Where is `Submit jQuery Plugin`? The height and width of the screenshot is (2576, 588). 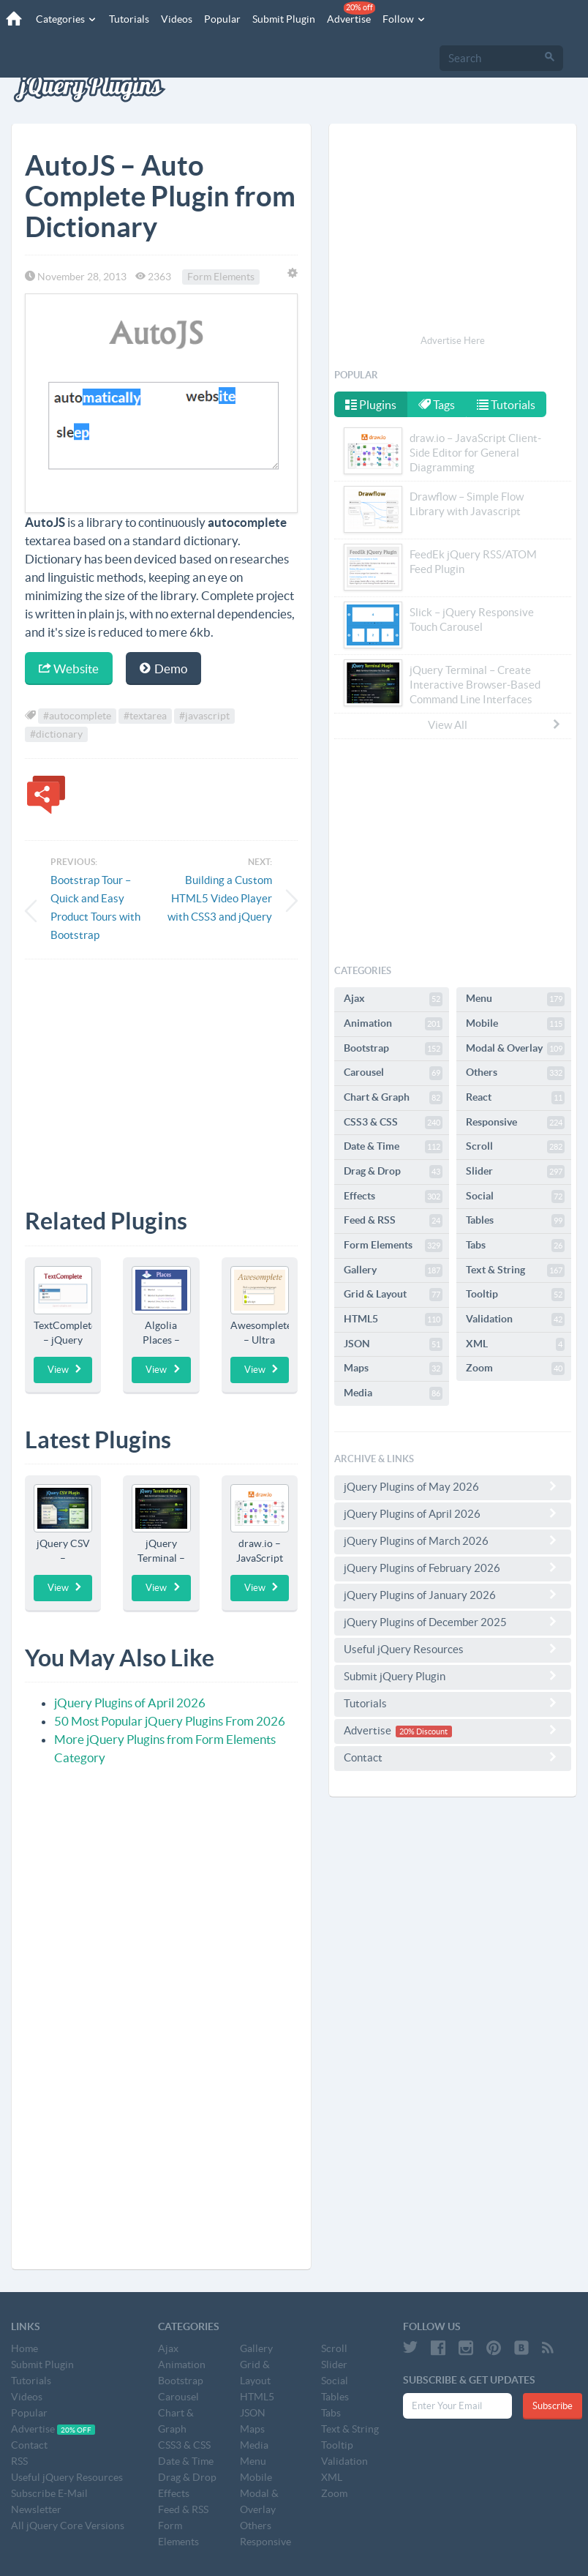 Submit jQuery Plugin is located at coordinates (453, 1675).